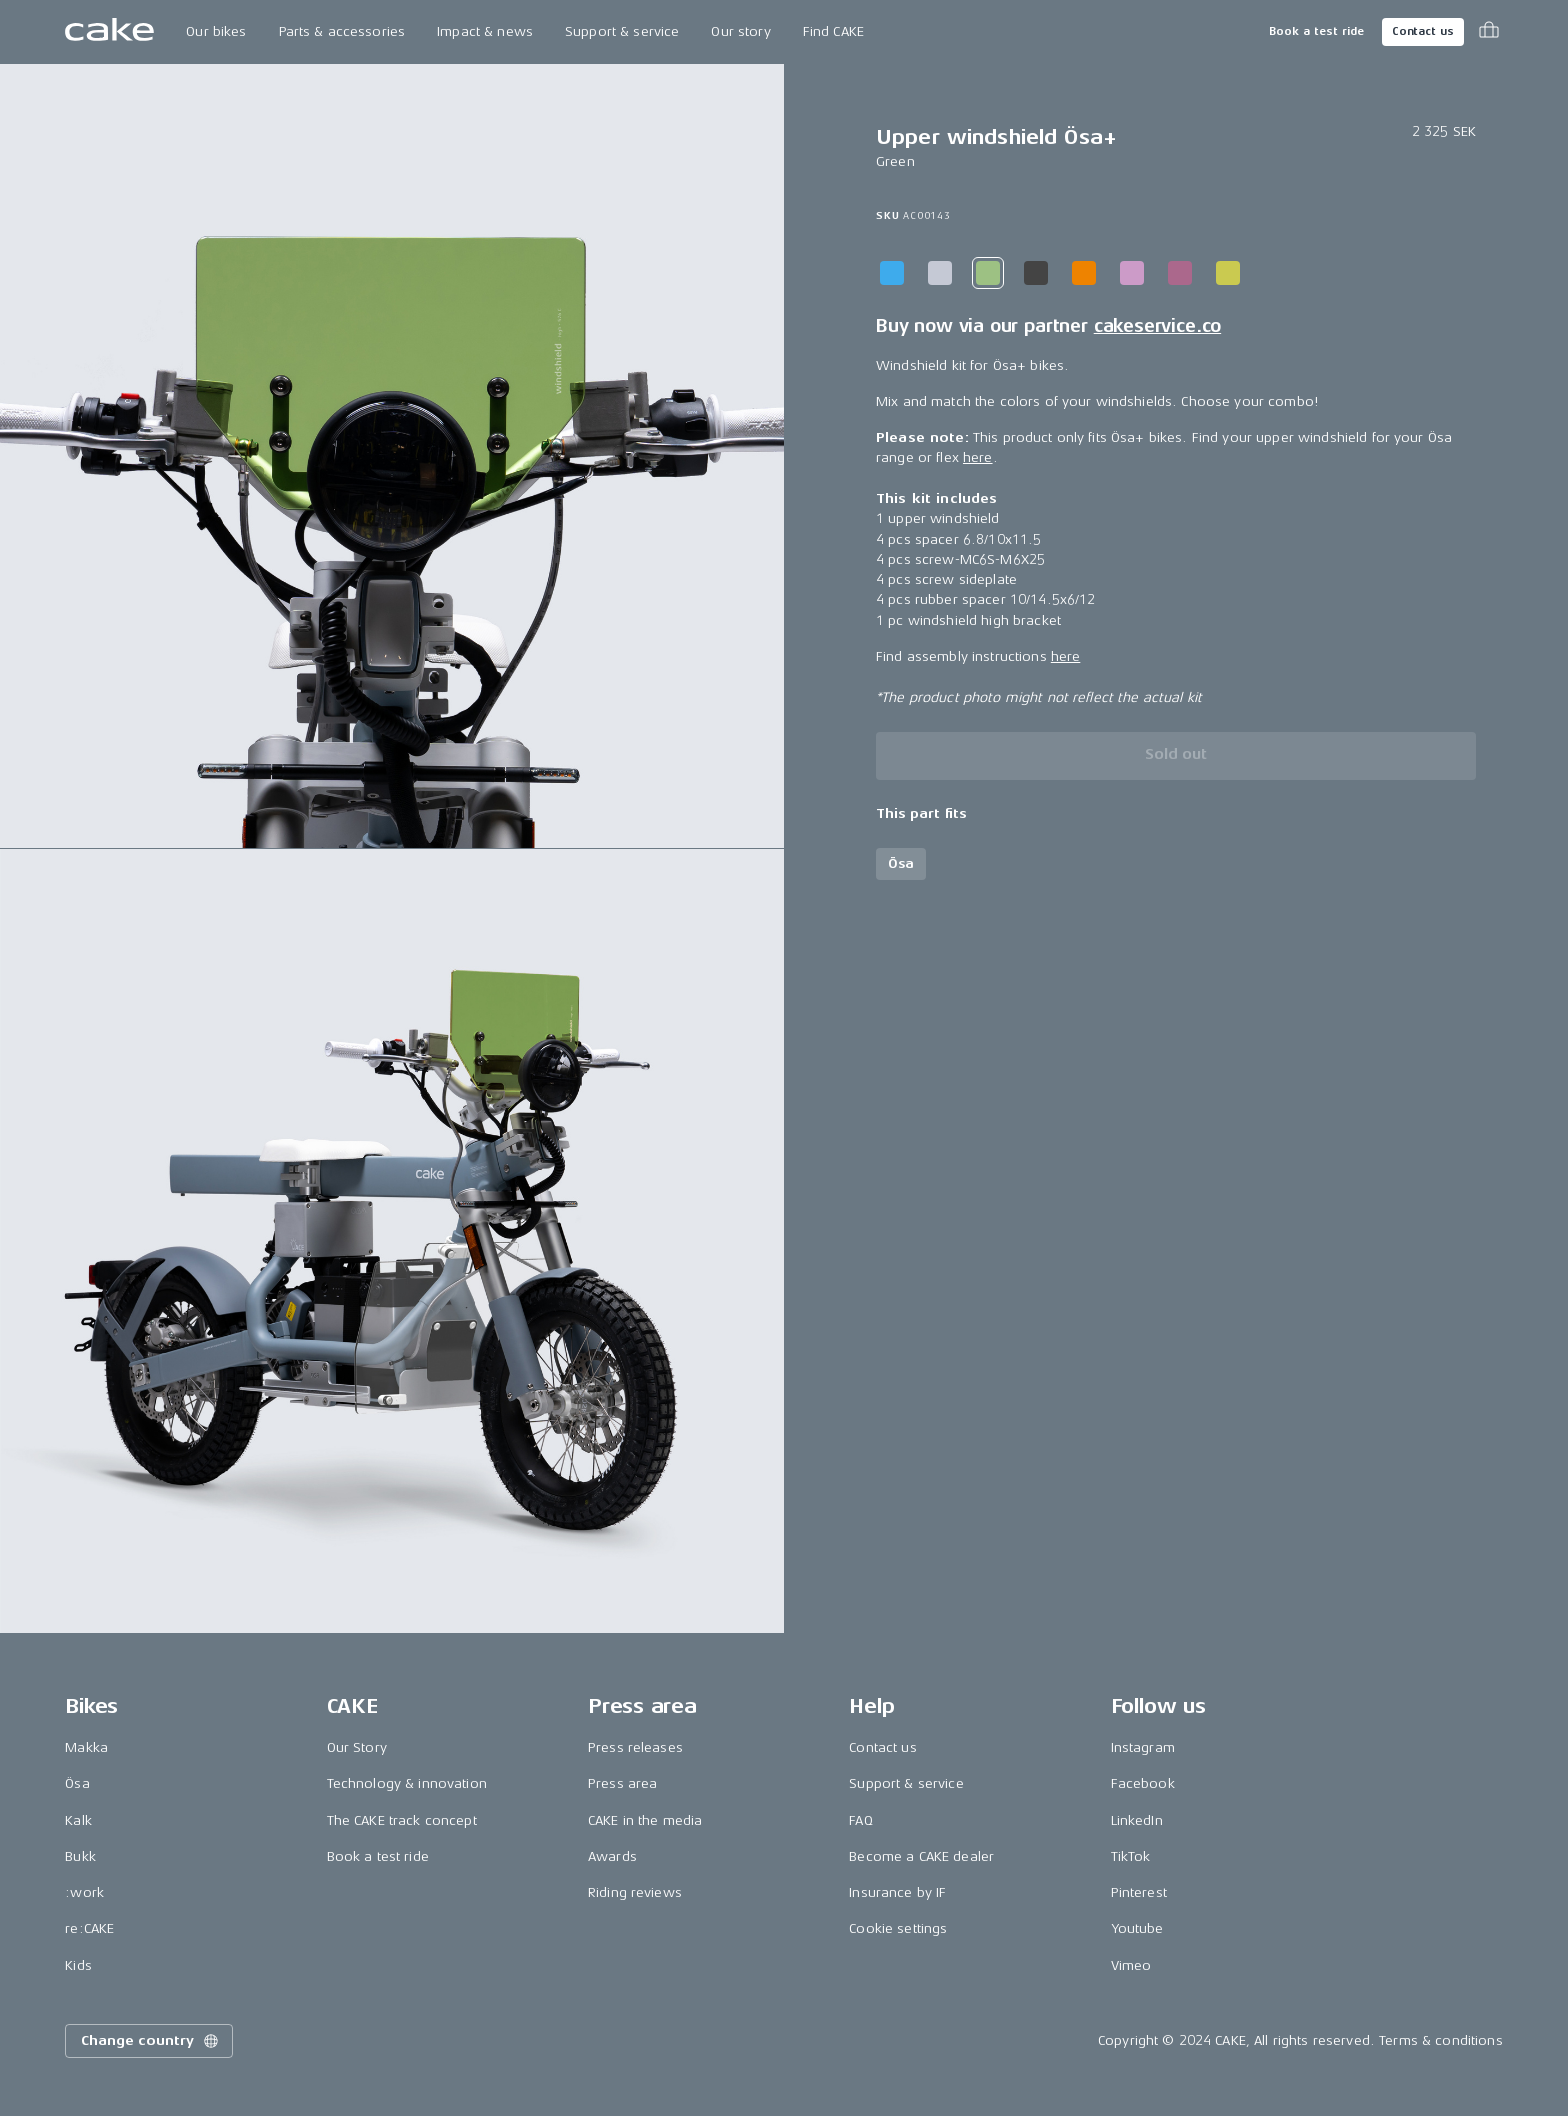  What do you see at coordinates (80, 1856) in the screenshot?
I see `Bukk` at bounding box center [80, 1856].